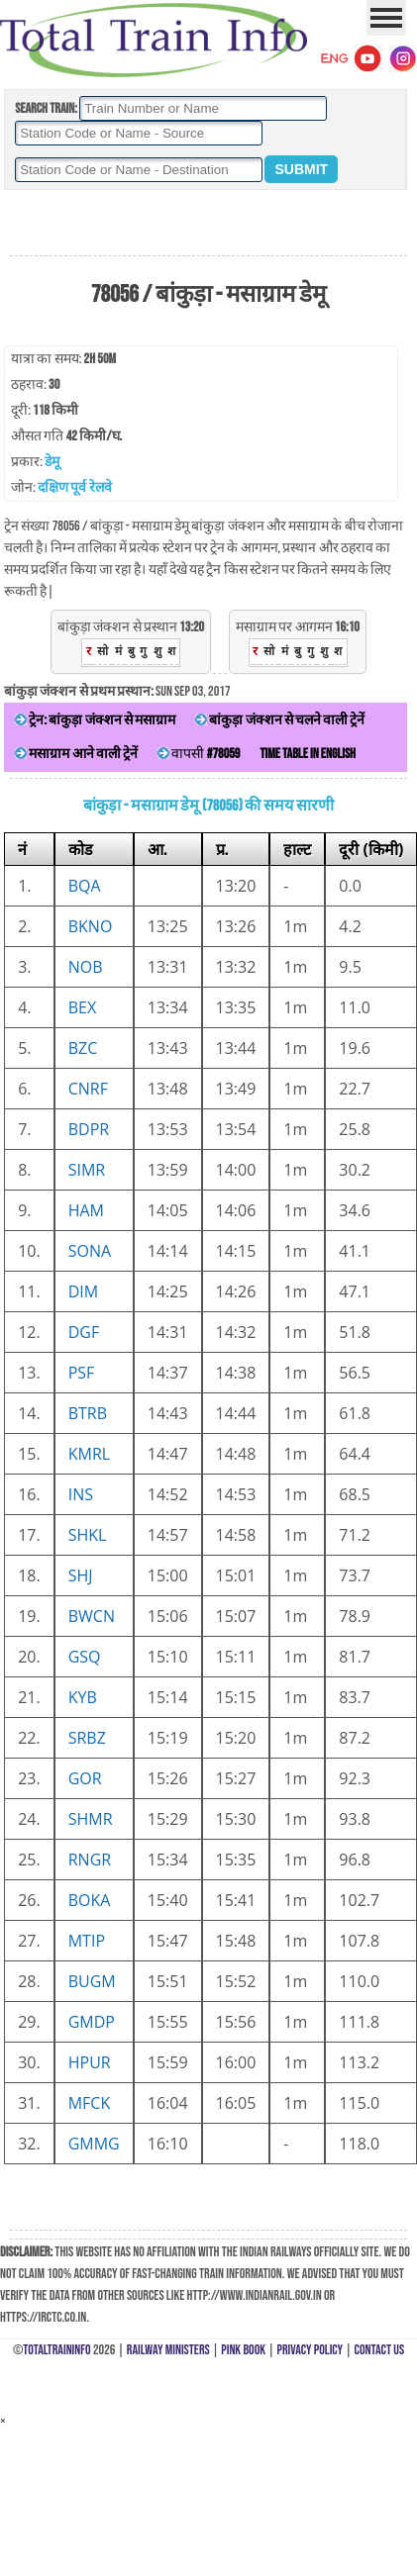  Describe the element at coordinates (74, 487) in the screenshot. I see `दक्षिण पूर्व रेलवे` at that location.